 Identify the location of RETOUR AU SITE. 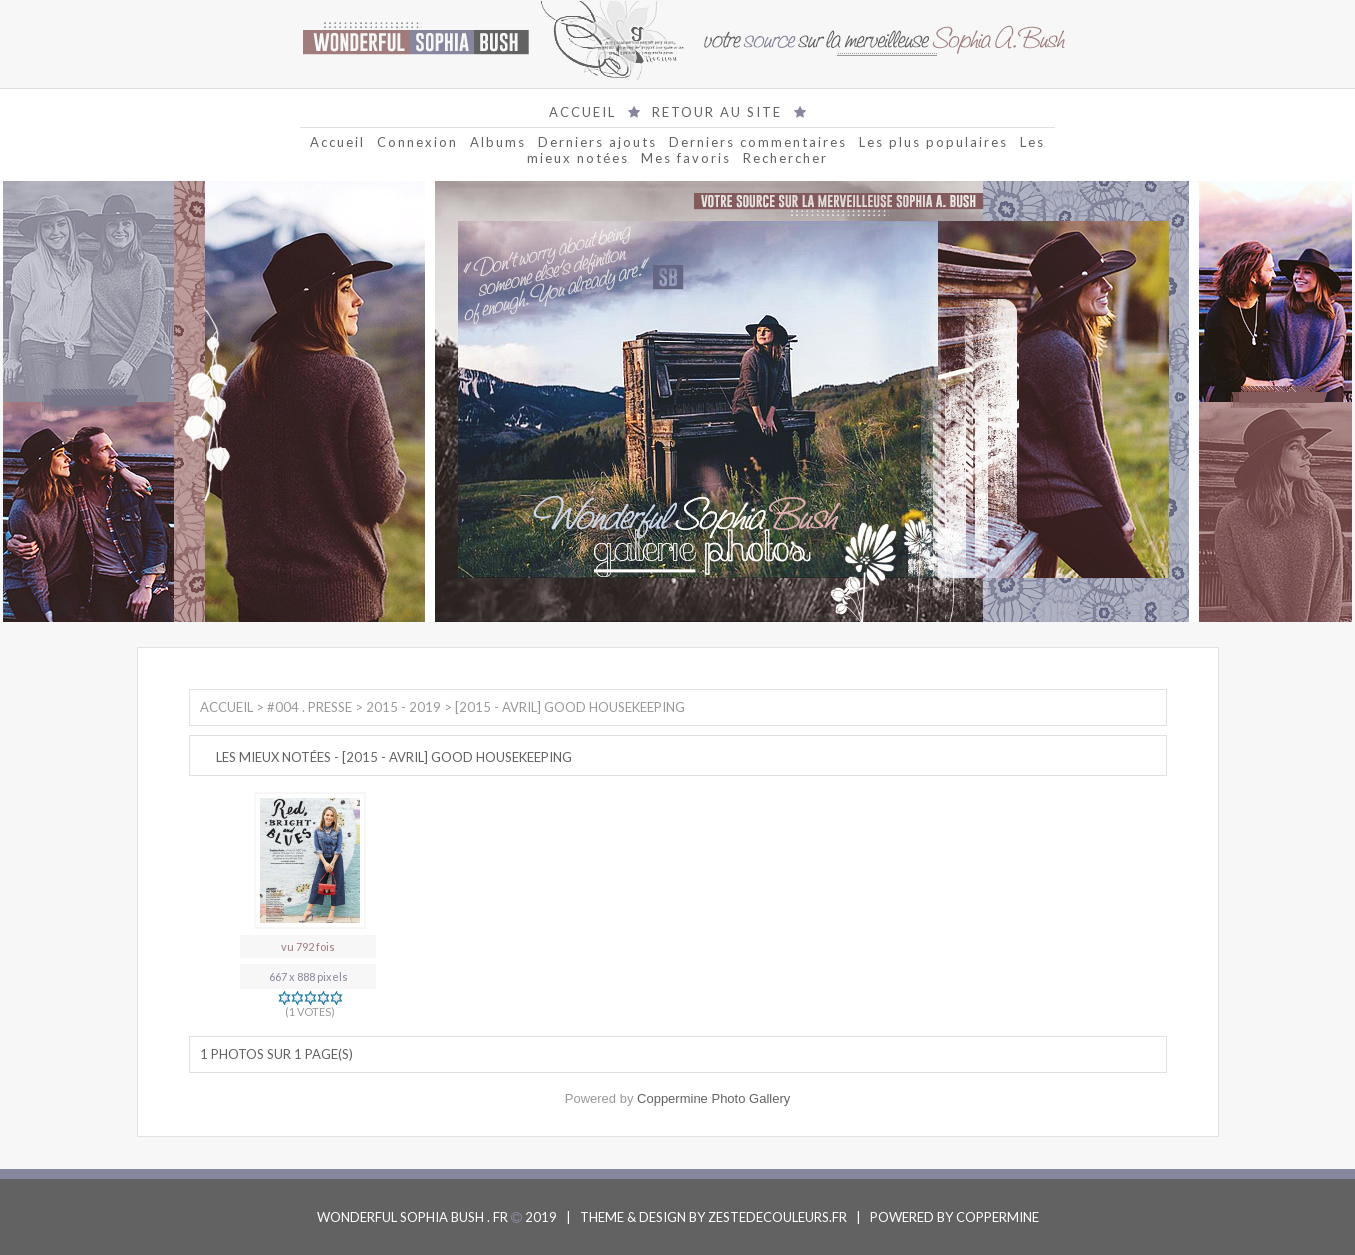
(717, 112).